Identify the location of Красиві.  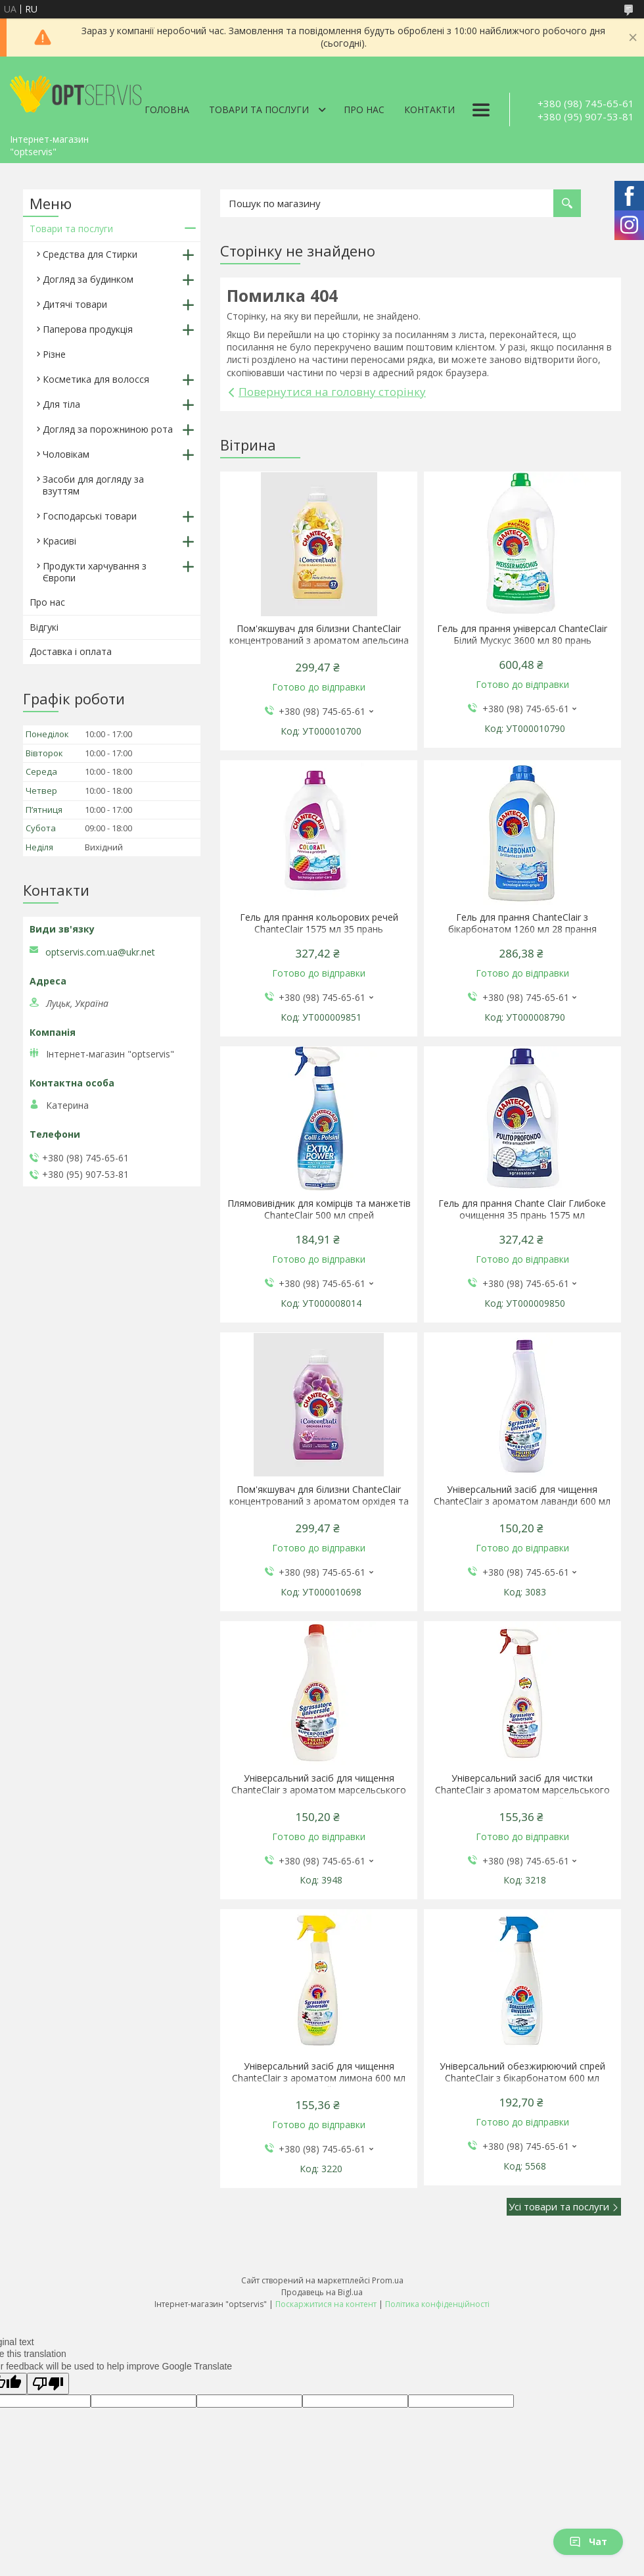
(59, 541).